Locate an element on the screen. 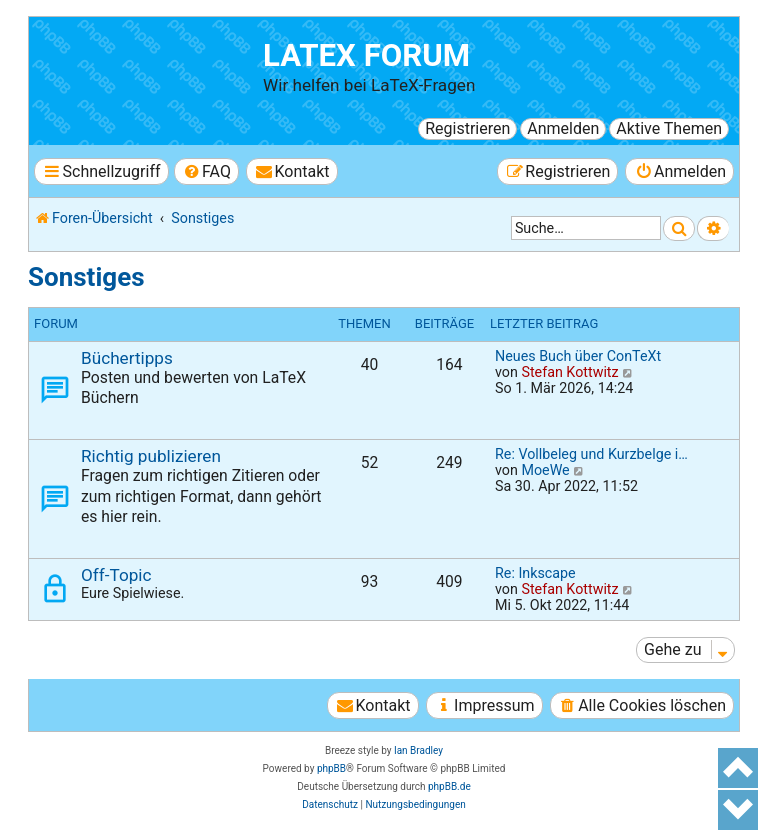  Richtig publizieren is located at coordinates (151, 456).